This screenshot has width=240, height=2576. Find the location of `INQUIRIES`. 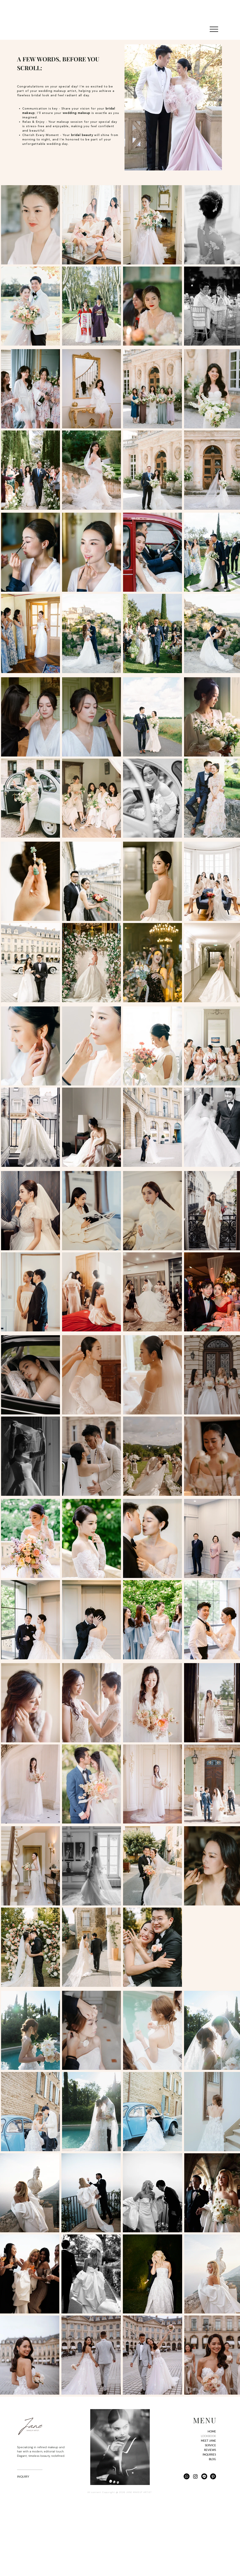

INQUIRIES is located at coordinates (209, 2454).